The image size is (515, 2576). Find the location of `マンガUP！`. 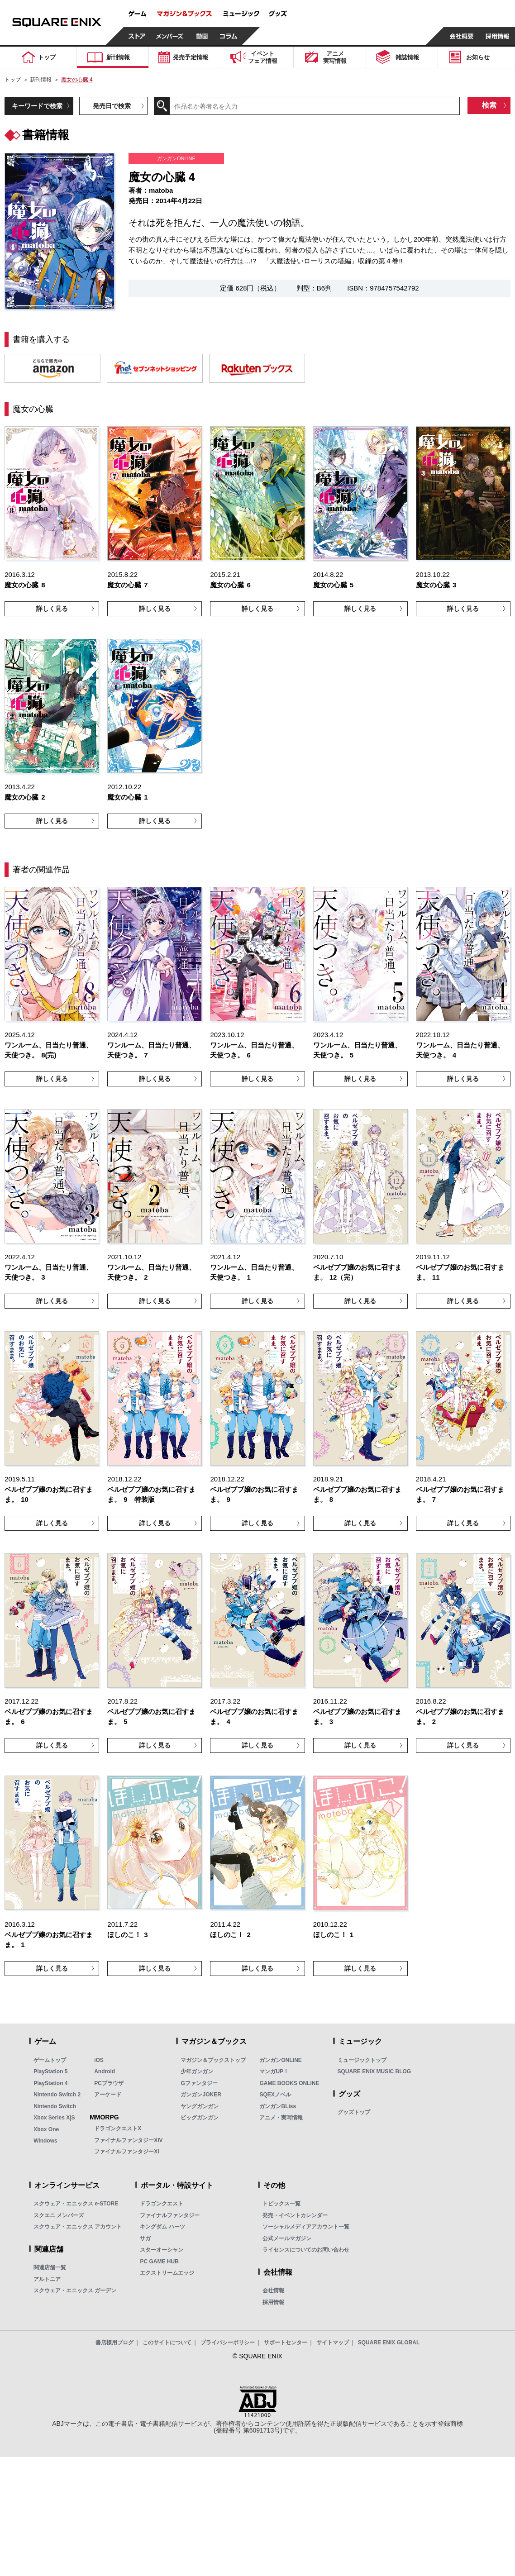

マンガUP！ is located at coordinates (274, 2071).